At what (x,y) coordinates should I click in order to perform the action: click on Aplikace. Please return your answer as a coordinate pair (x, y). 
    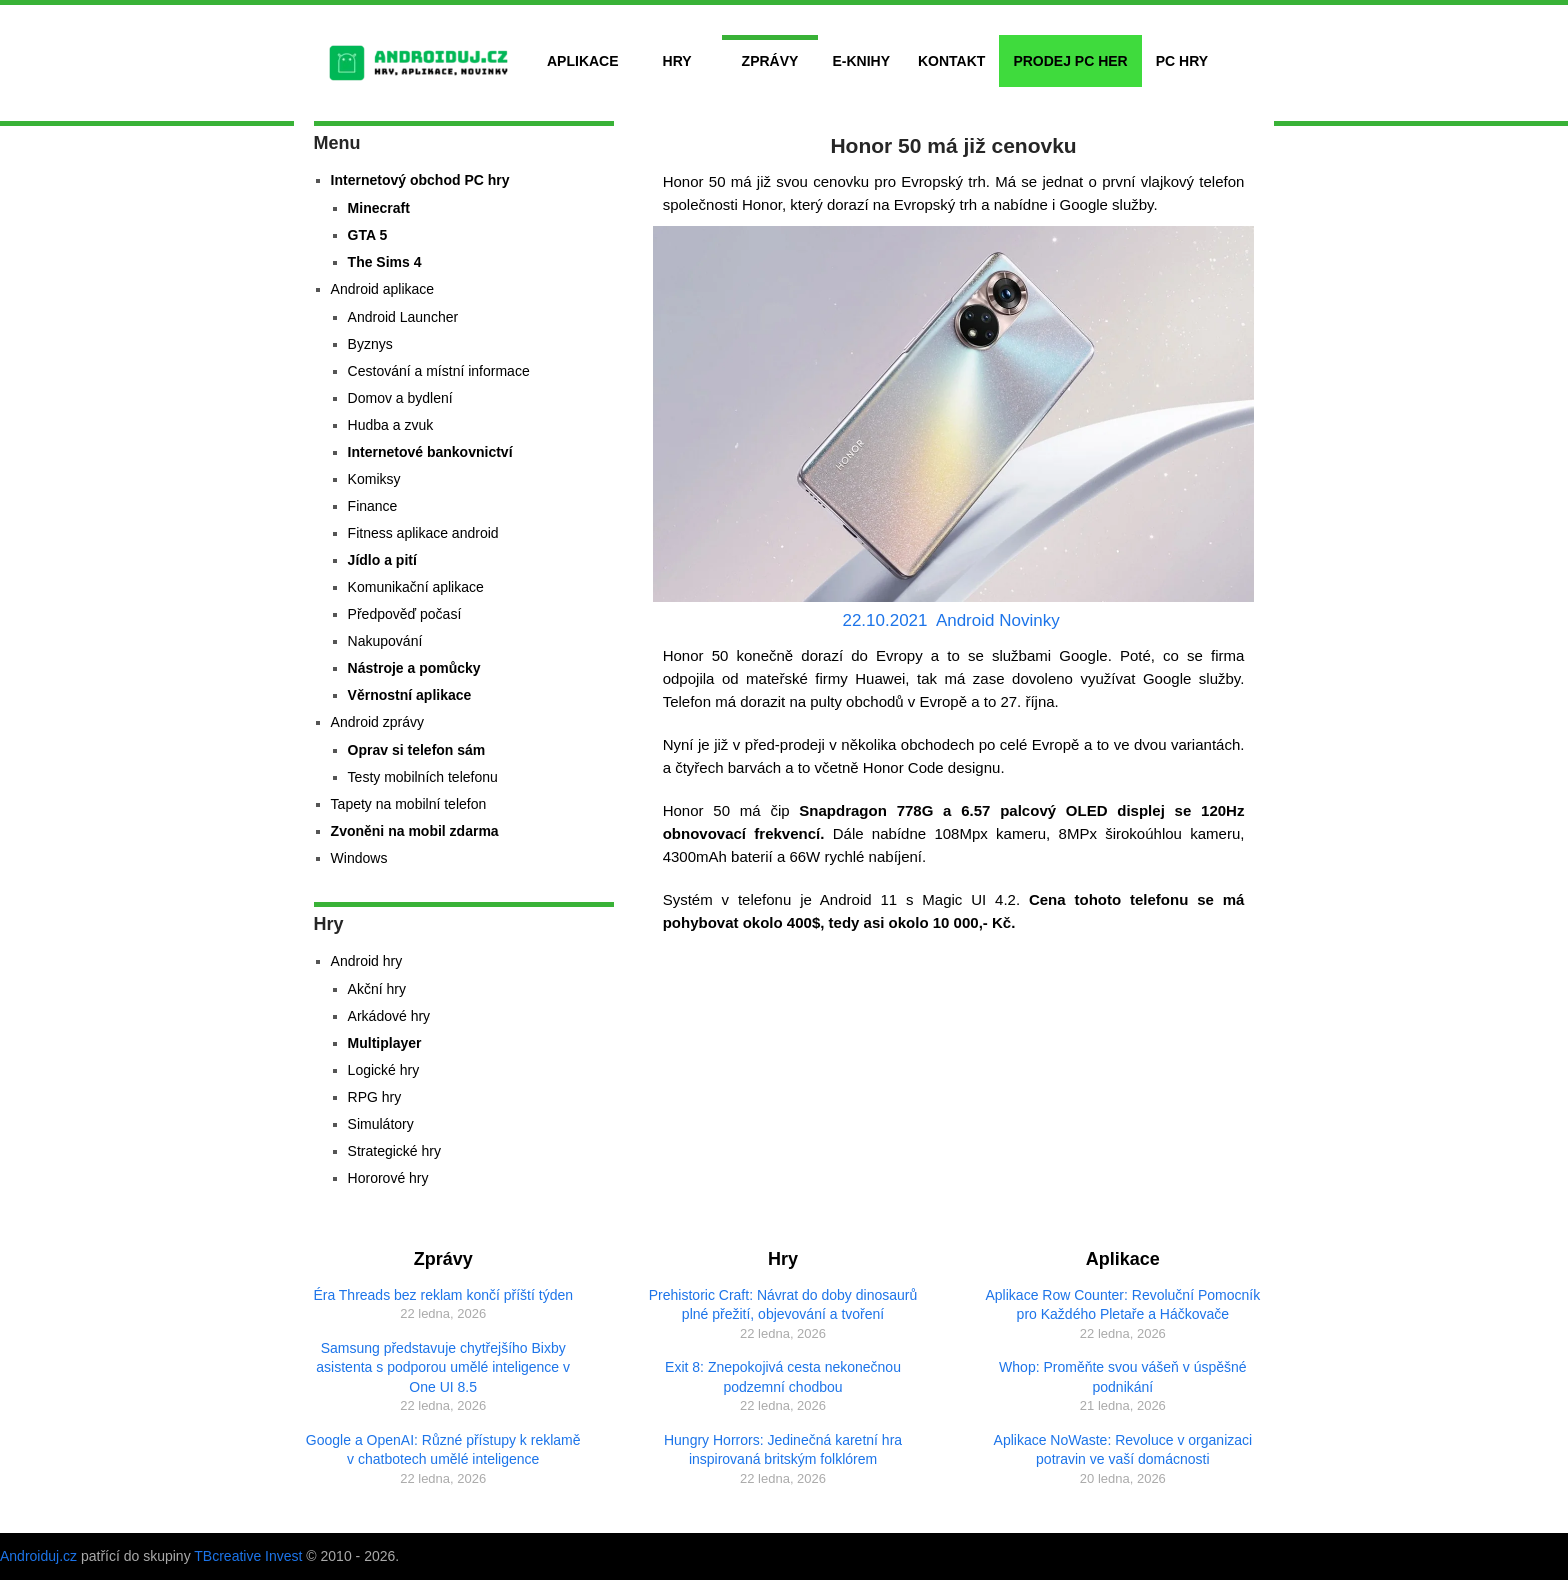
    Looking at the image, I should click on (583, 61).